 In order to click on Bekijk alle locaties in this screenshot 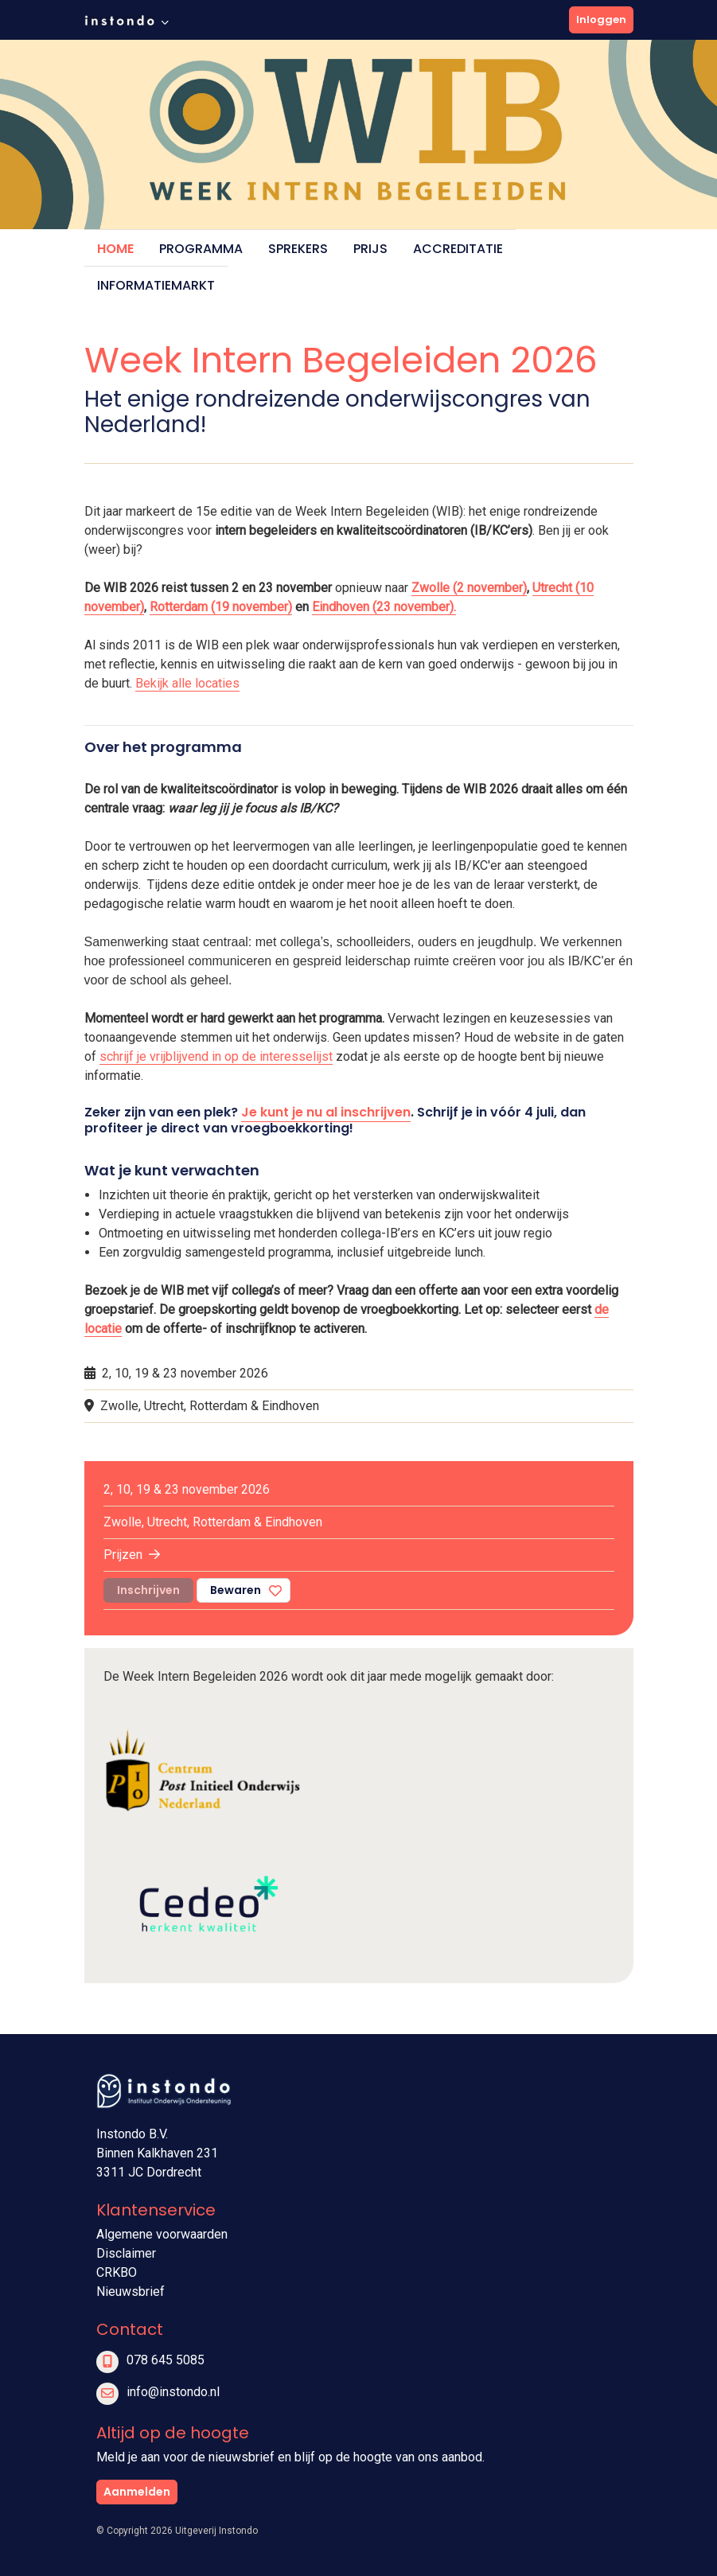, I will do `click(187, 683)`.